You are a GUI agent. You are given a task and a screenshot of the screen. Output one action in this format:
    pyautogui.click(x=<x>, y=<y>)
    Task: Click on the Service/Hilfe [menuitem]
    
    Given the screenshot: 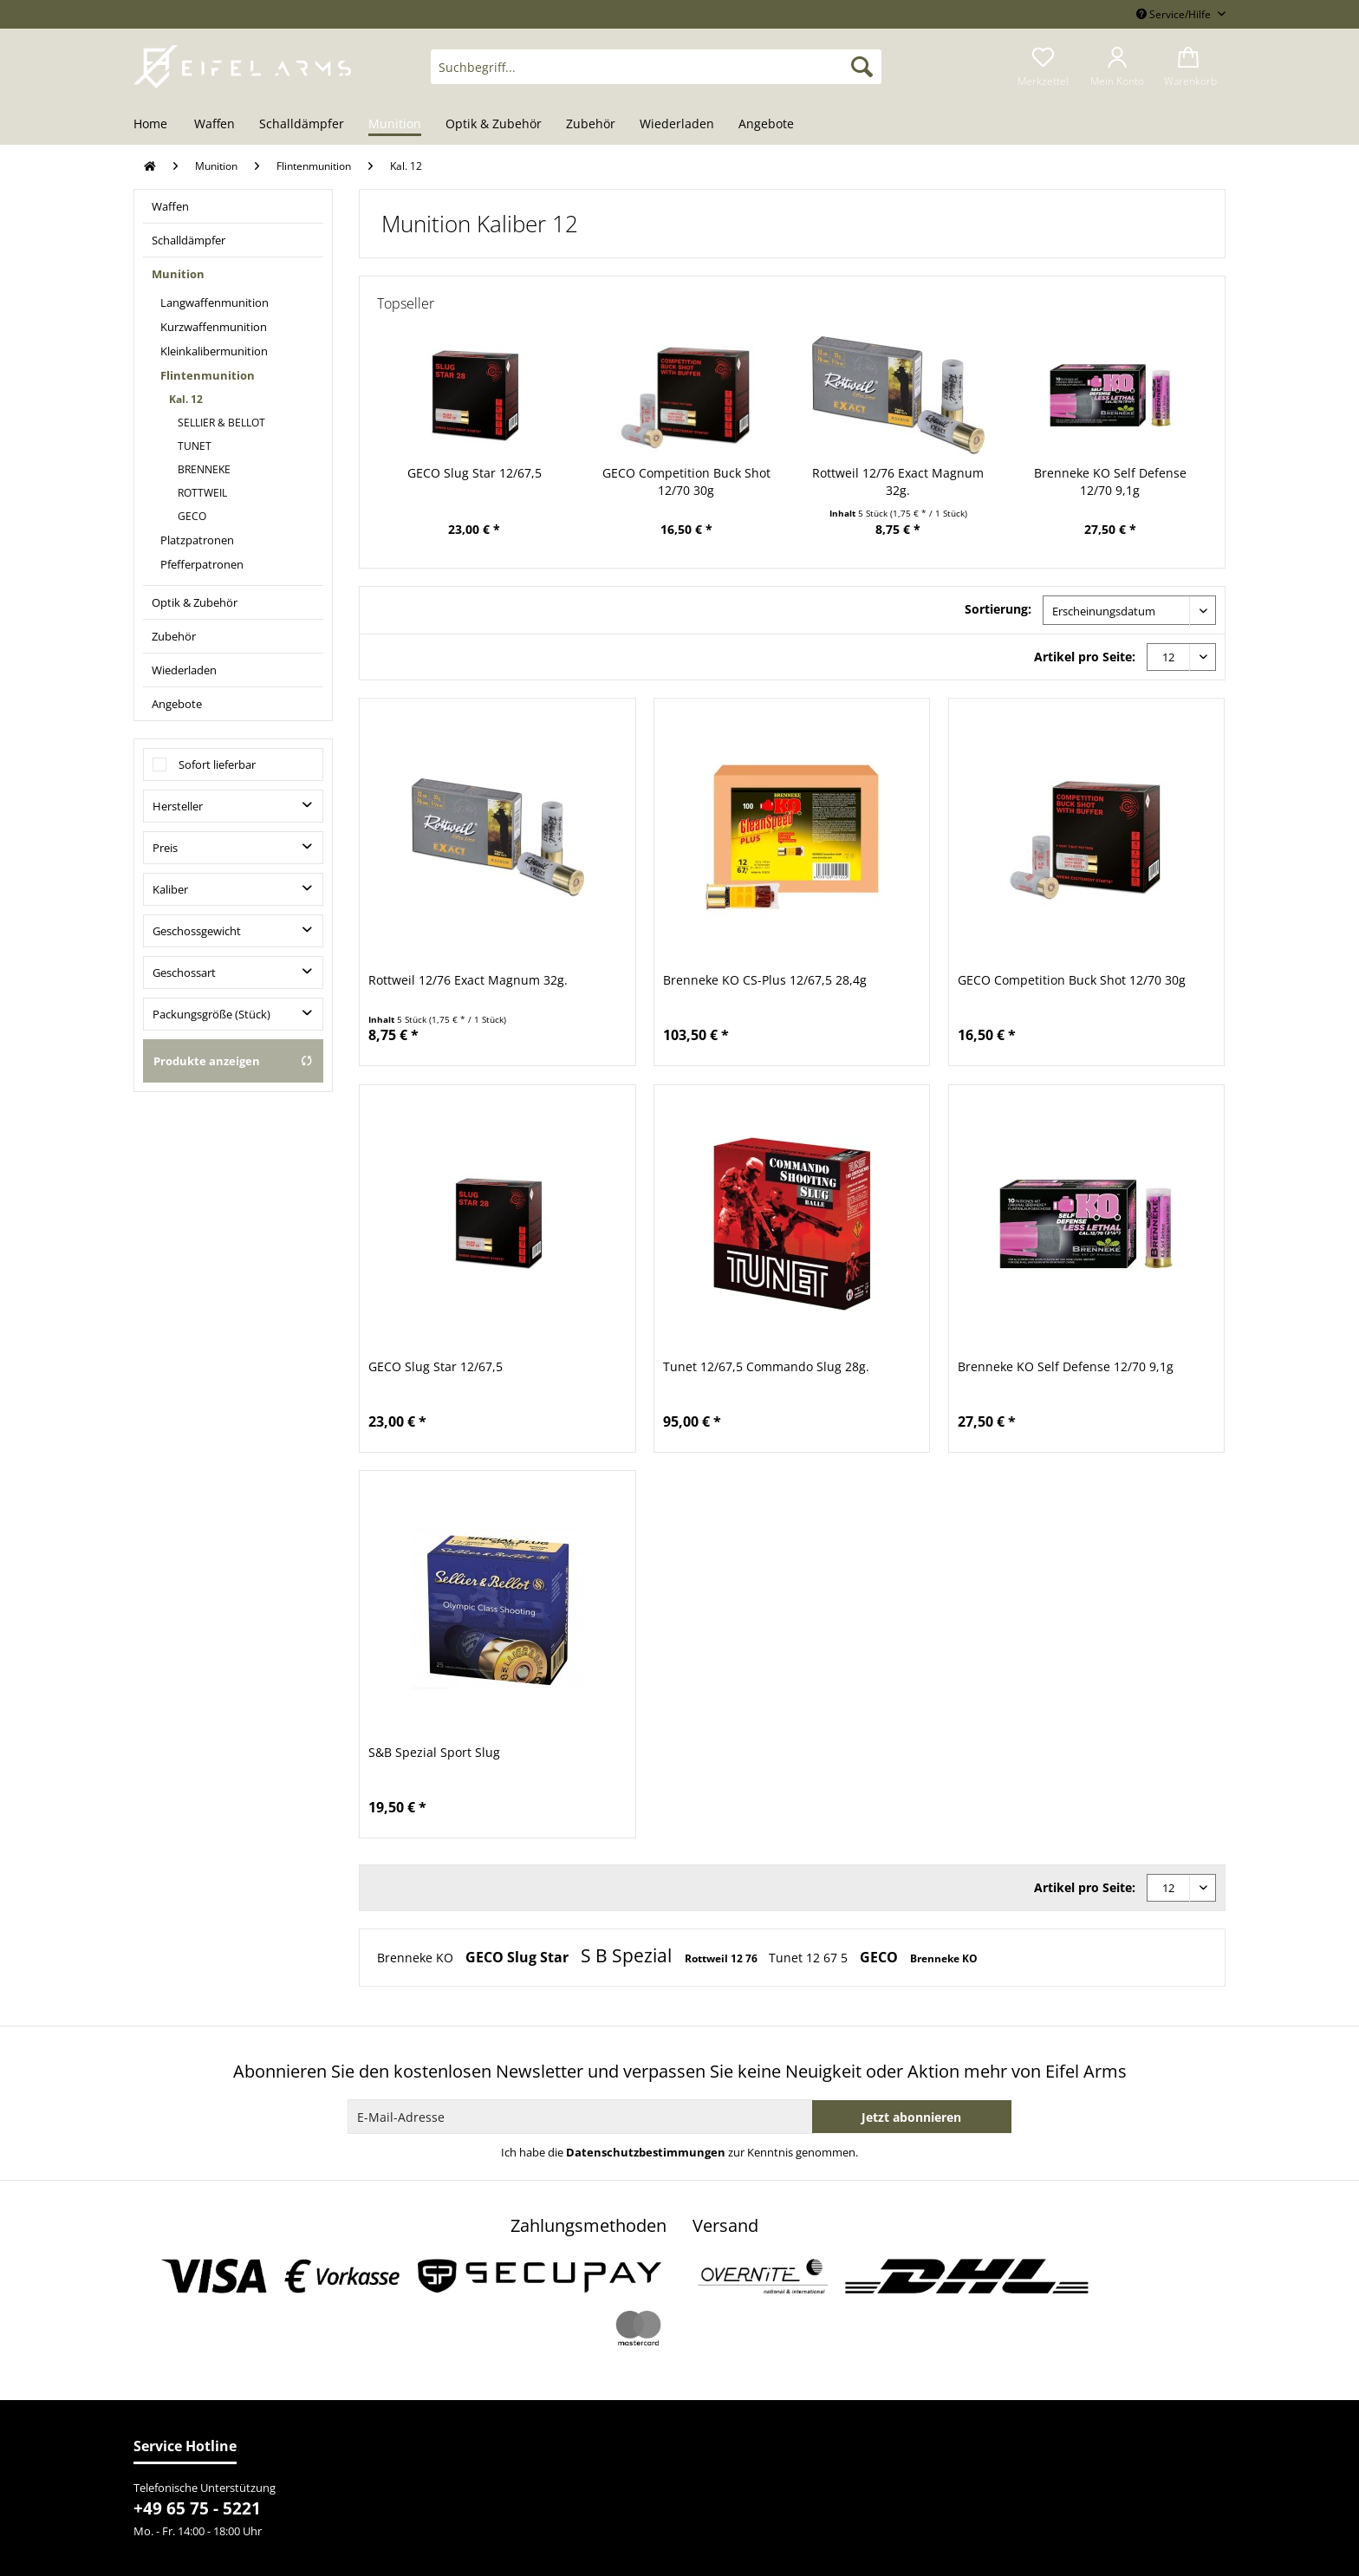 What is the action you would take?
    pyautogui.click(x=1174, y=14)
    